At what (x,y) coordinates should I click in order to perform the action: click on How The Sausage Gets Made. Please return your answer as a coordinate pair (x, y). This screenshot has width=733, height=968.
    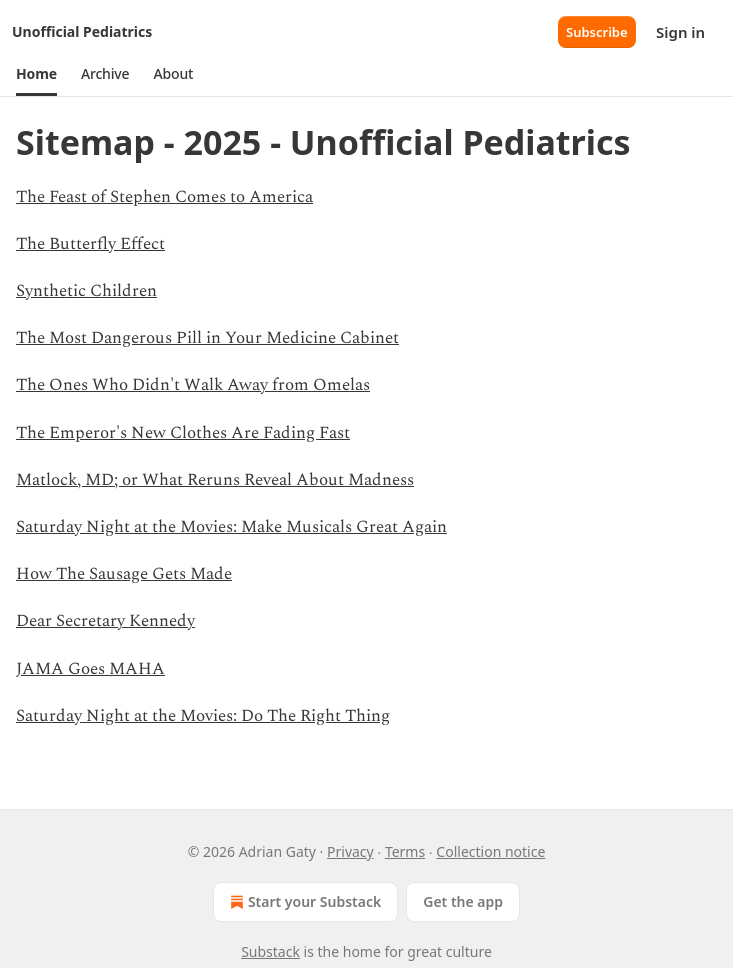
    Looking at the image, I should click on (124, 574).